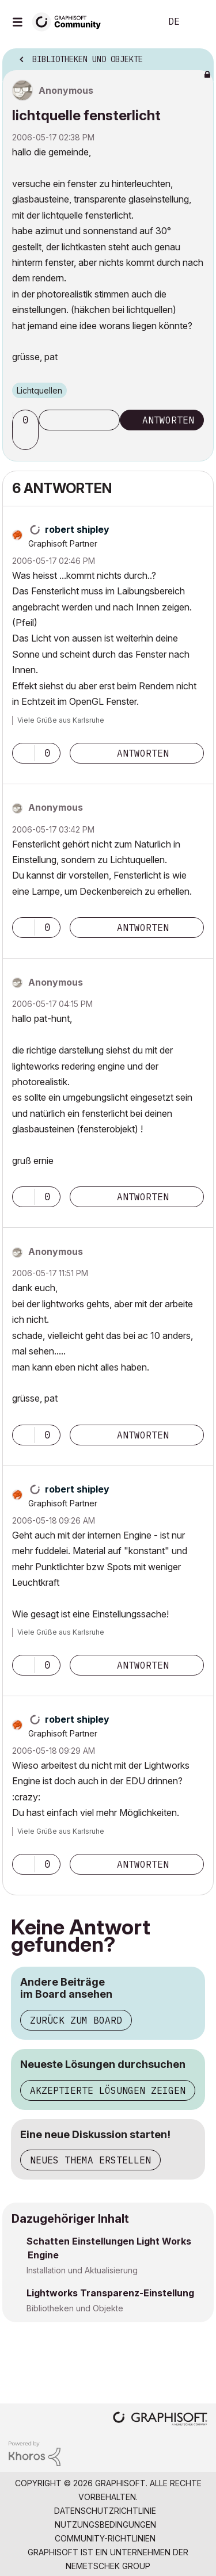  I want to click on Community-Richtlinien, so click(105, 2538).